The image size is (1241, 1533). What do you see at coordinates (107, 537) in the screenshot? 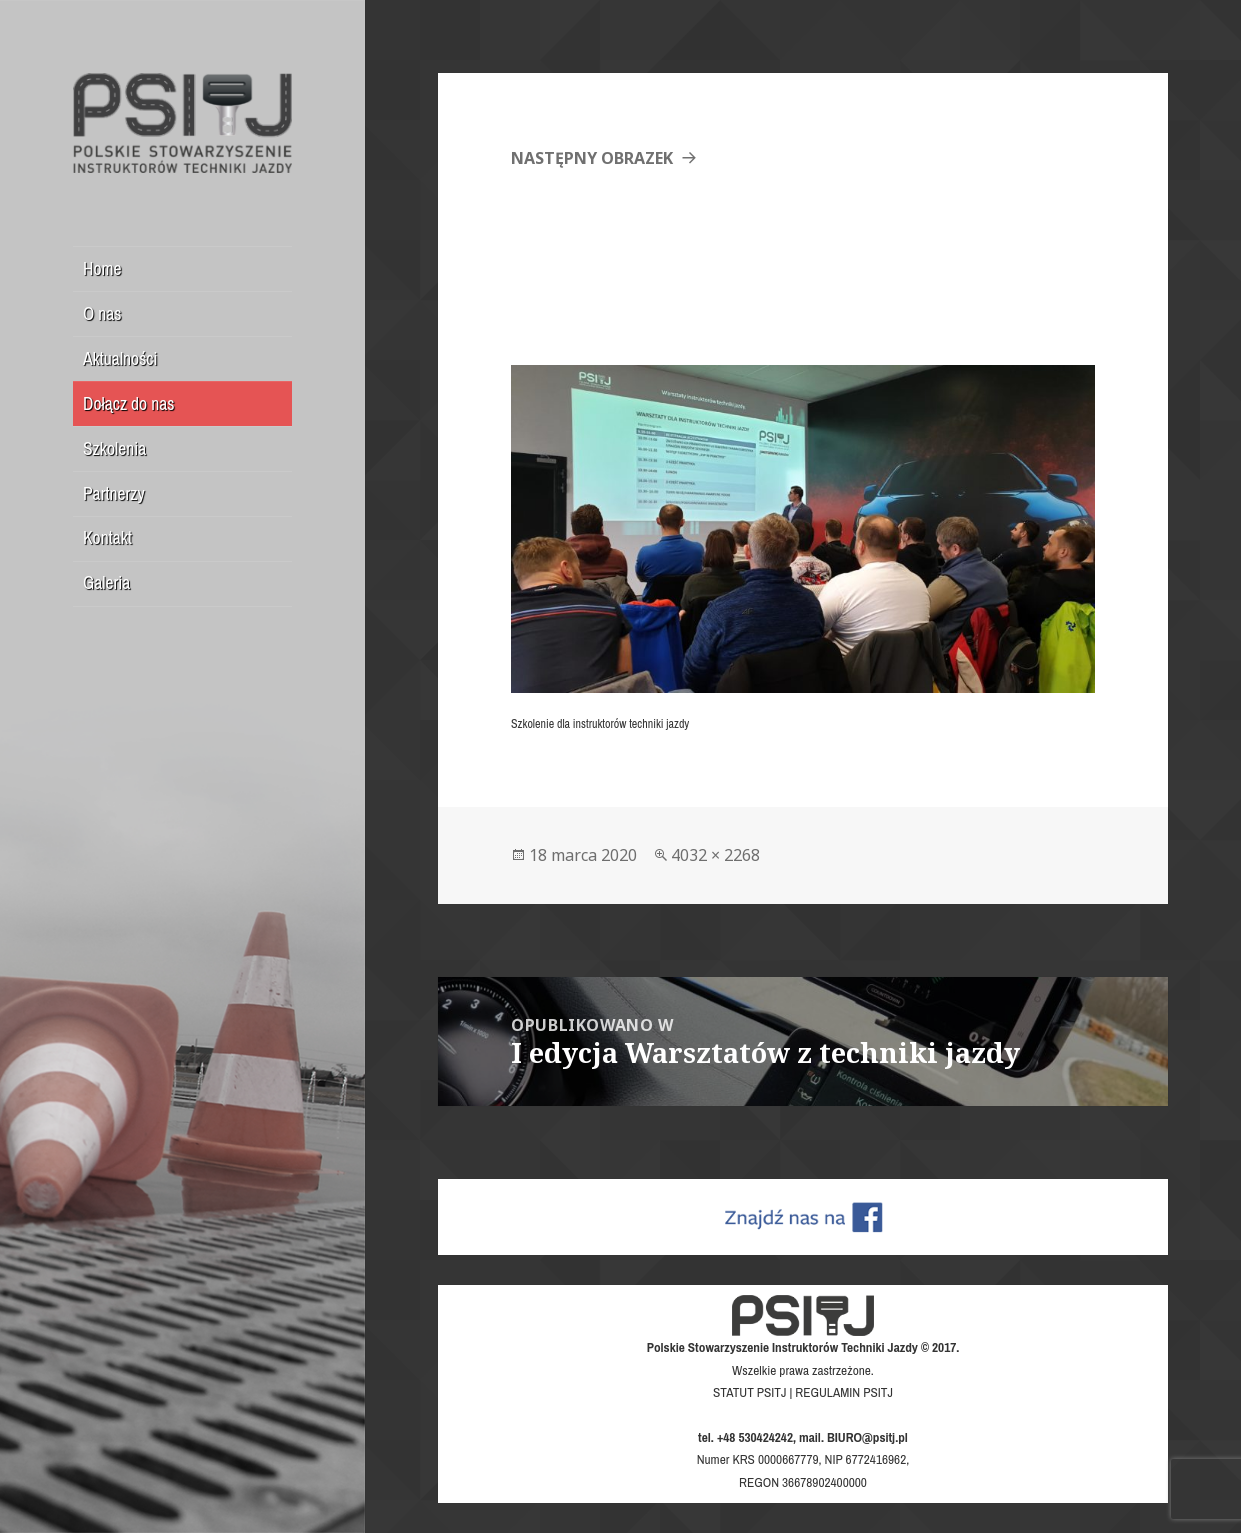
I see `Kontakt` at bounding box center [107, 537].